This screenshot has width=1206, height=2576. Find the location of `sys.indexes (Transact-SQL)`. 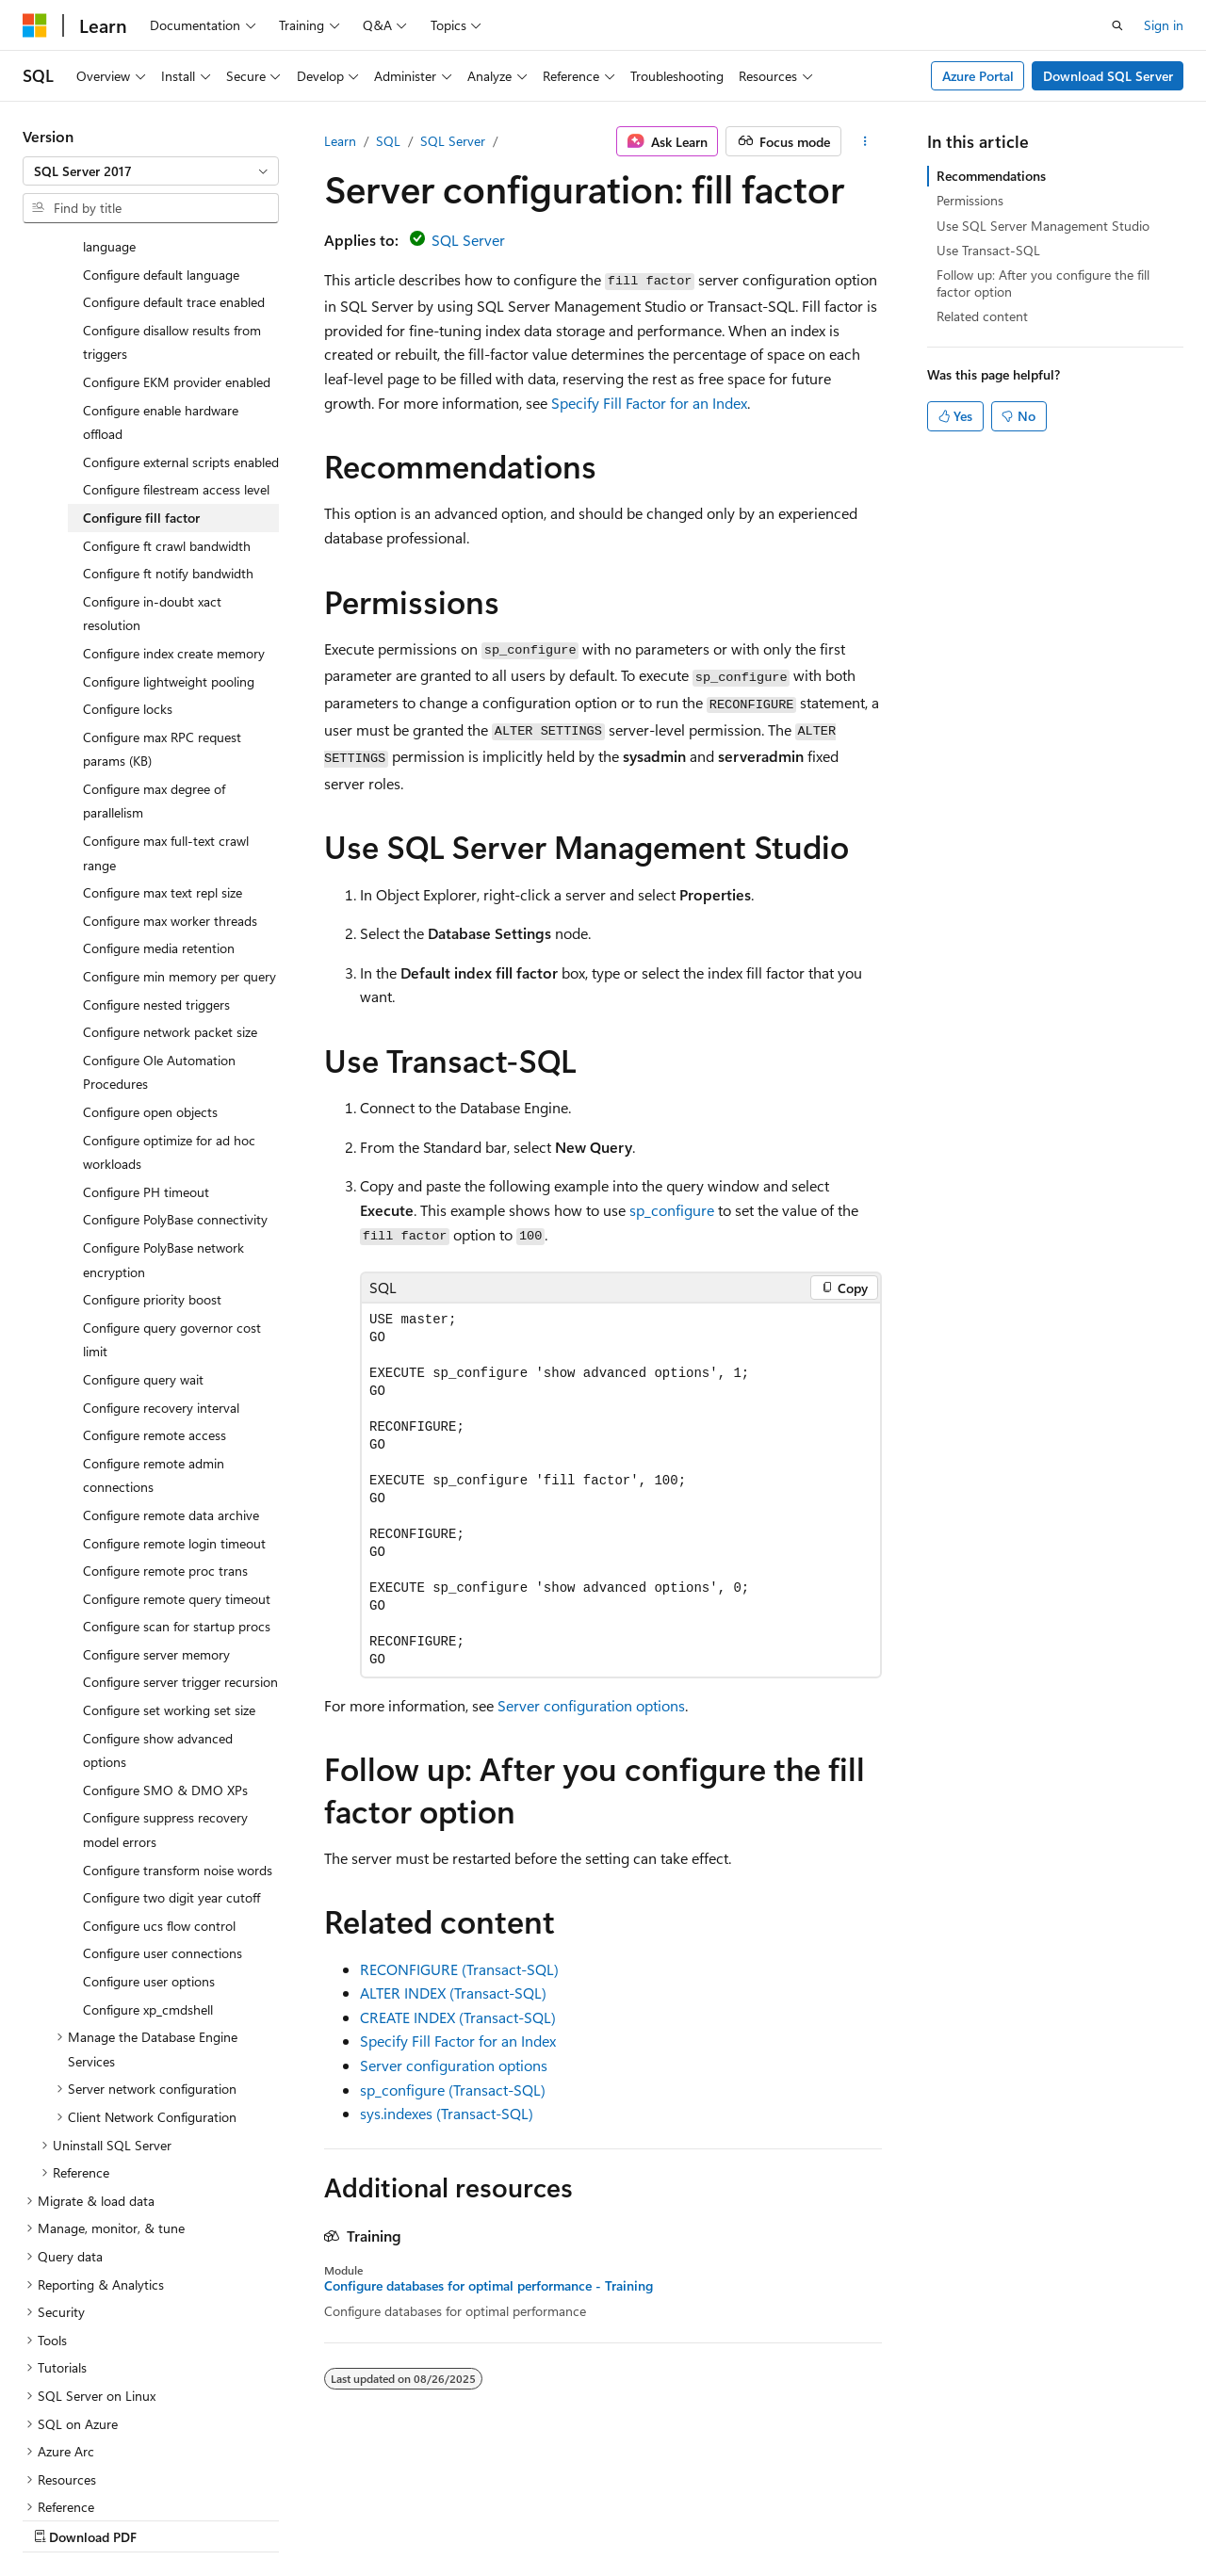

sys.indexes (Transact-SQL) is located at coordinates (446, 2113).